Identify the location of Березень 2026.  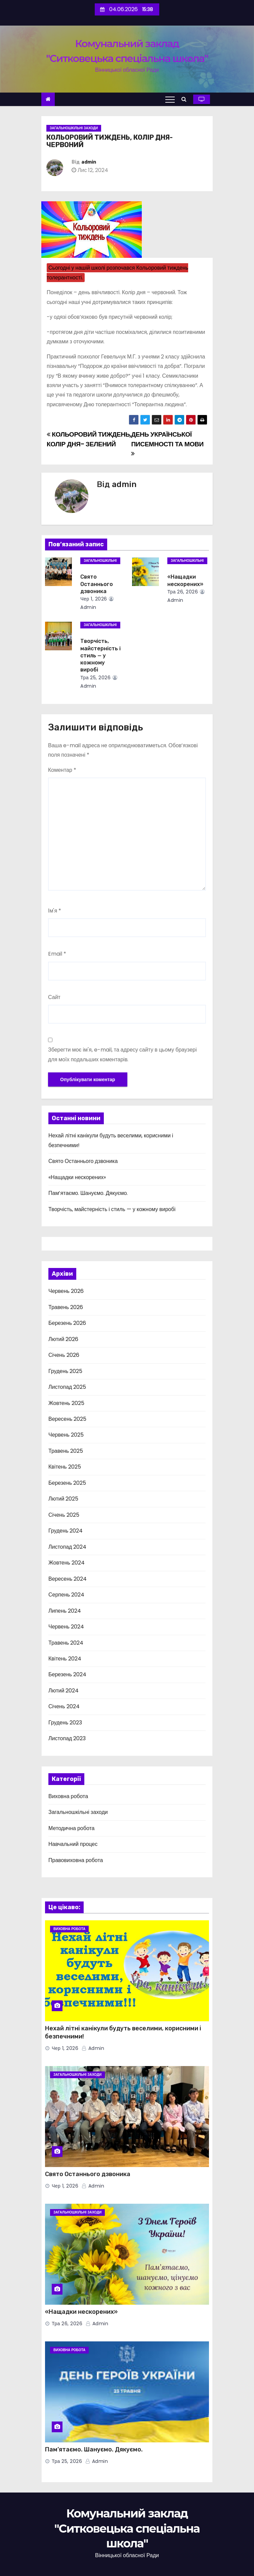
(67, 1323).